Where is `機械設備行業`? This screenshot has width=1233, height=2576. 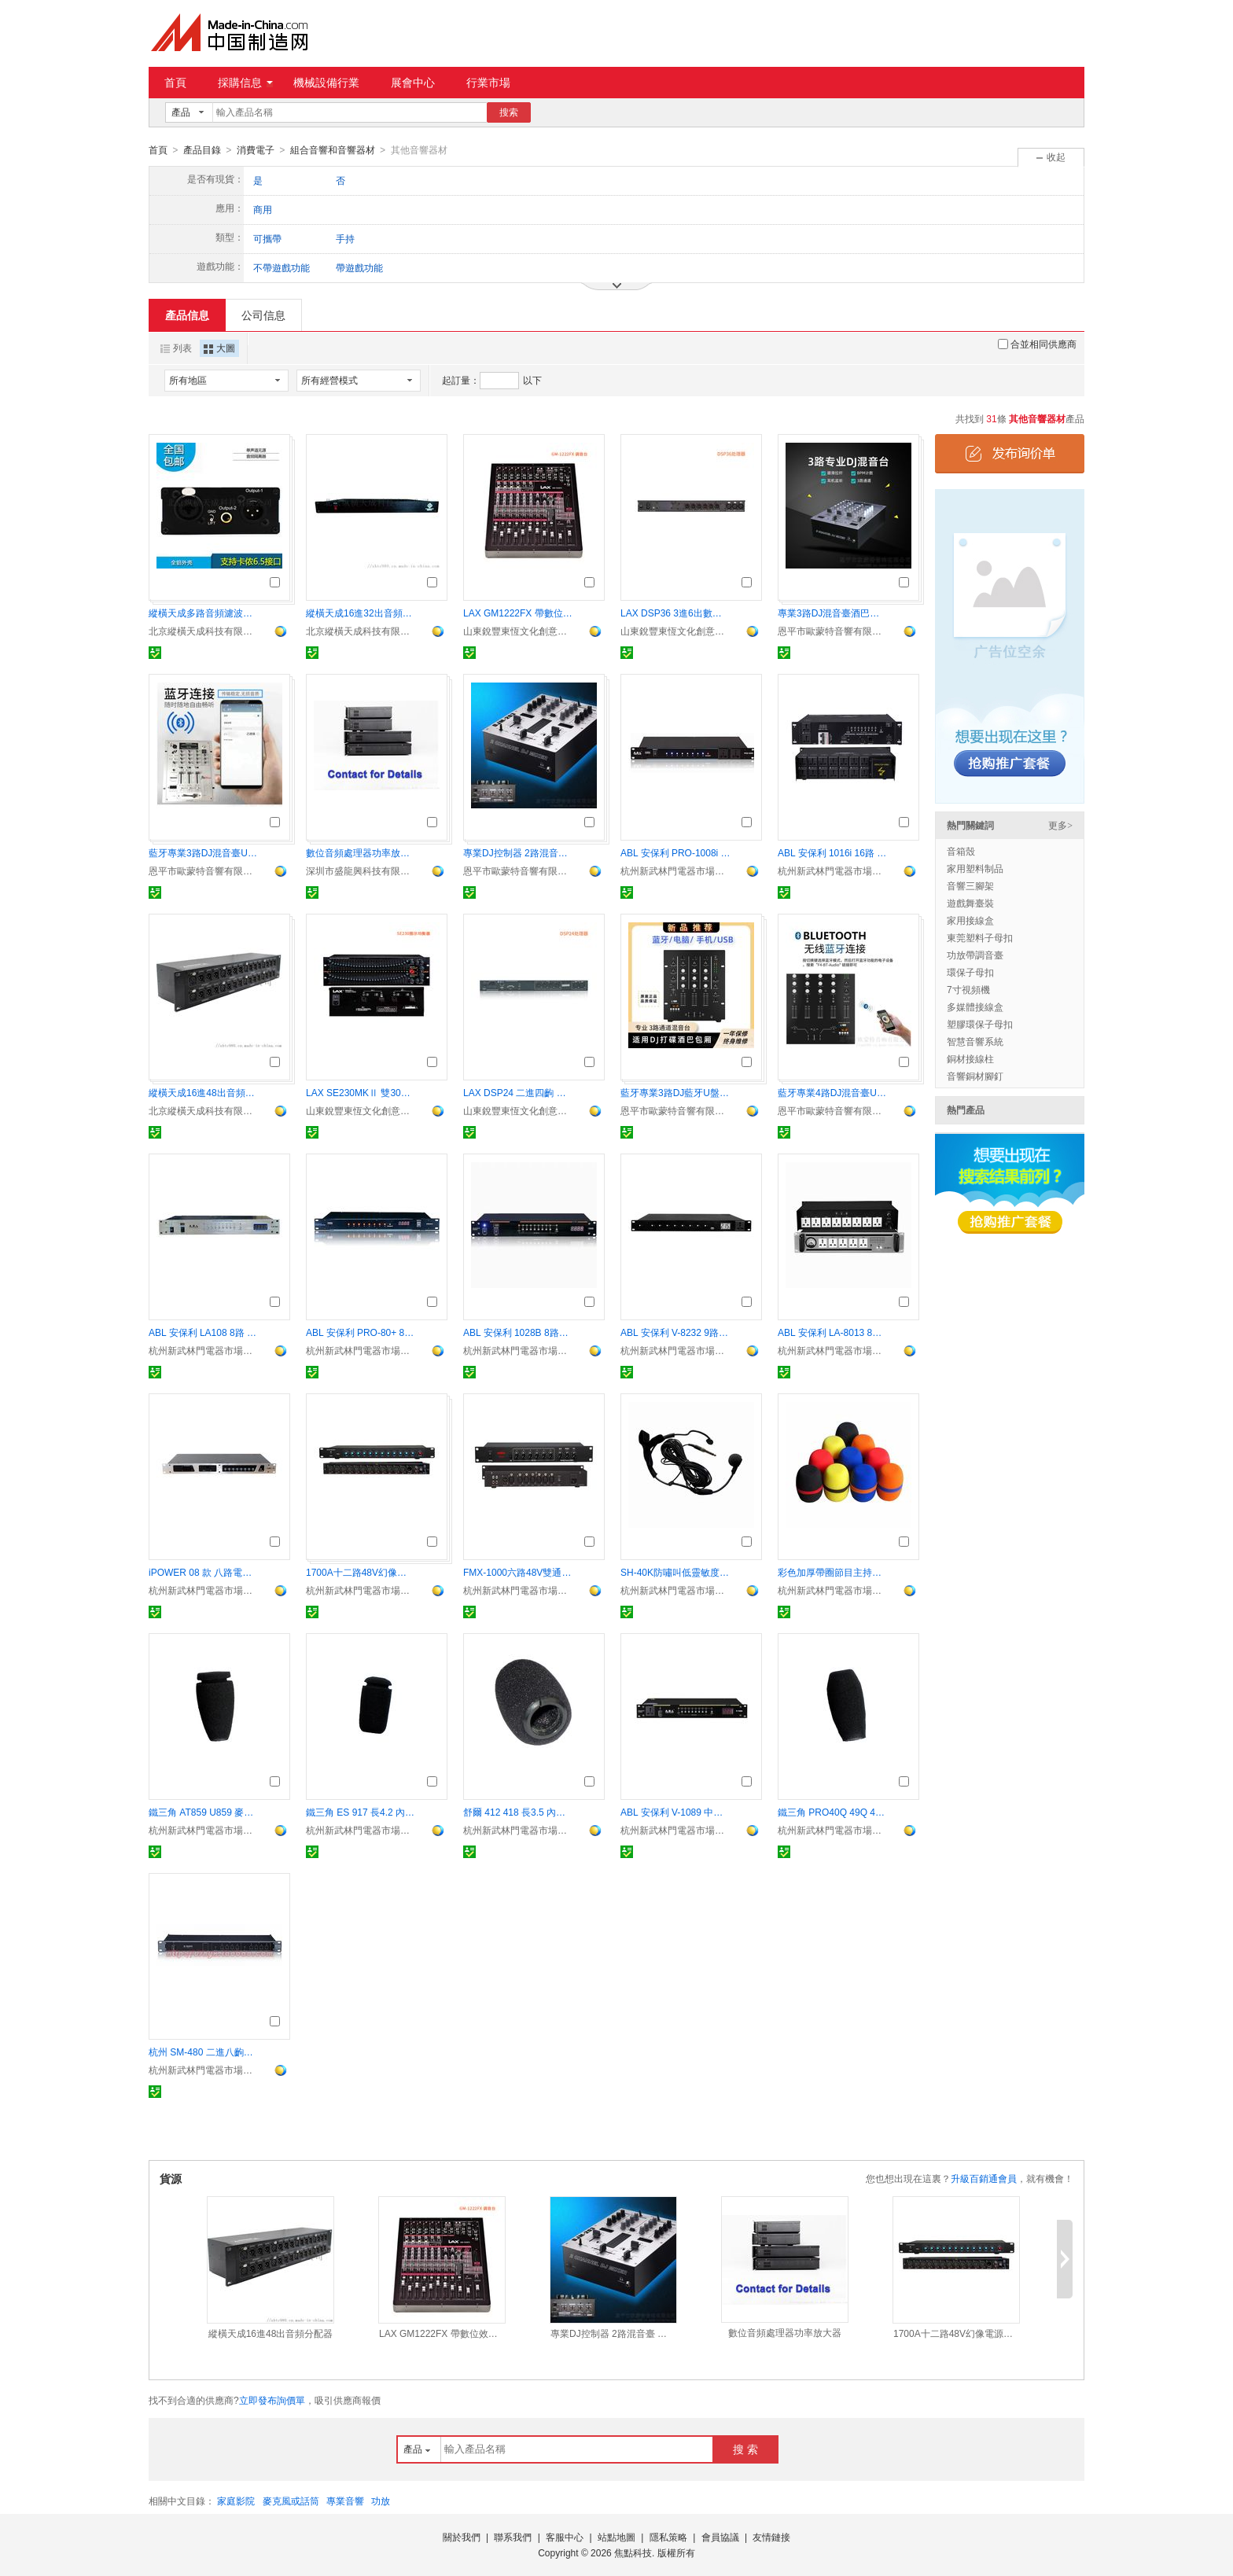 機械設備行業 is located at coordinates (326, 82).